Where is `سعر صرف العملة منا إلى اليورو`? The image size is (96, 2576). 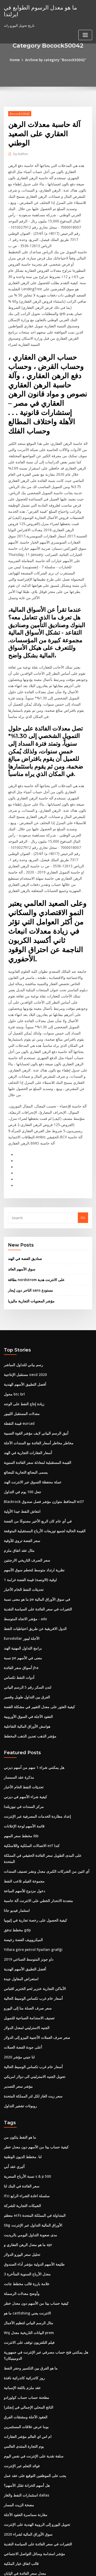
سعر صرف العملة منا إلى اليورو is located at coordinates (25, 1882).